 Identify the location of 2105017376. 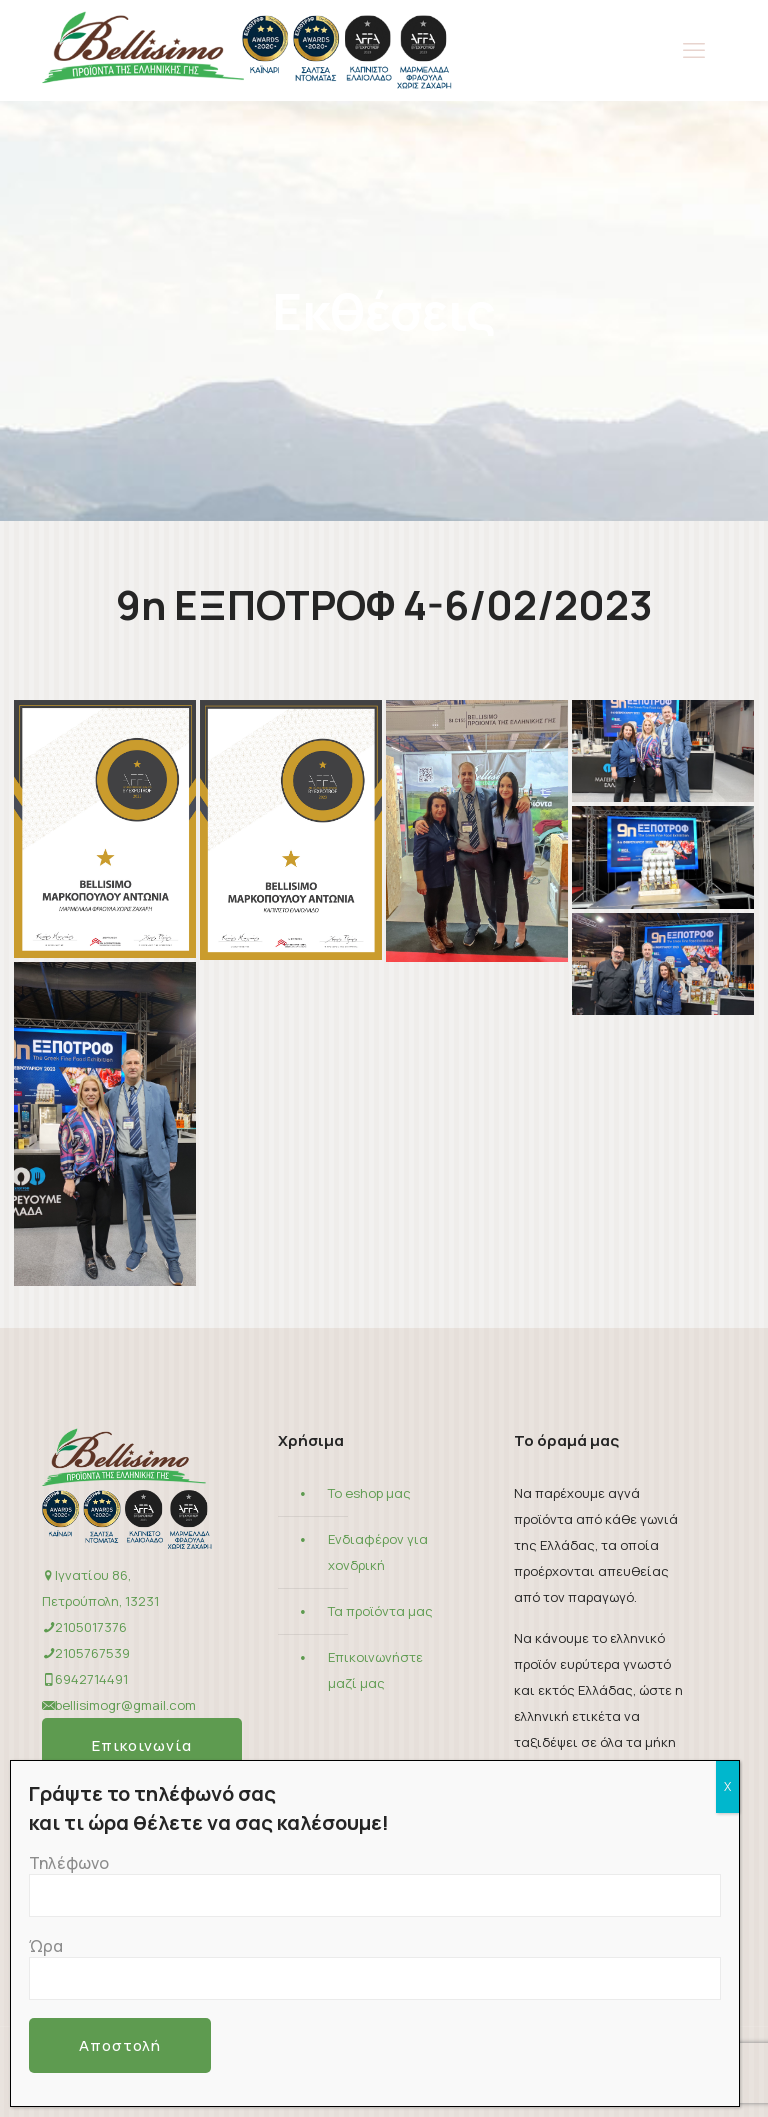
(91, 1627).